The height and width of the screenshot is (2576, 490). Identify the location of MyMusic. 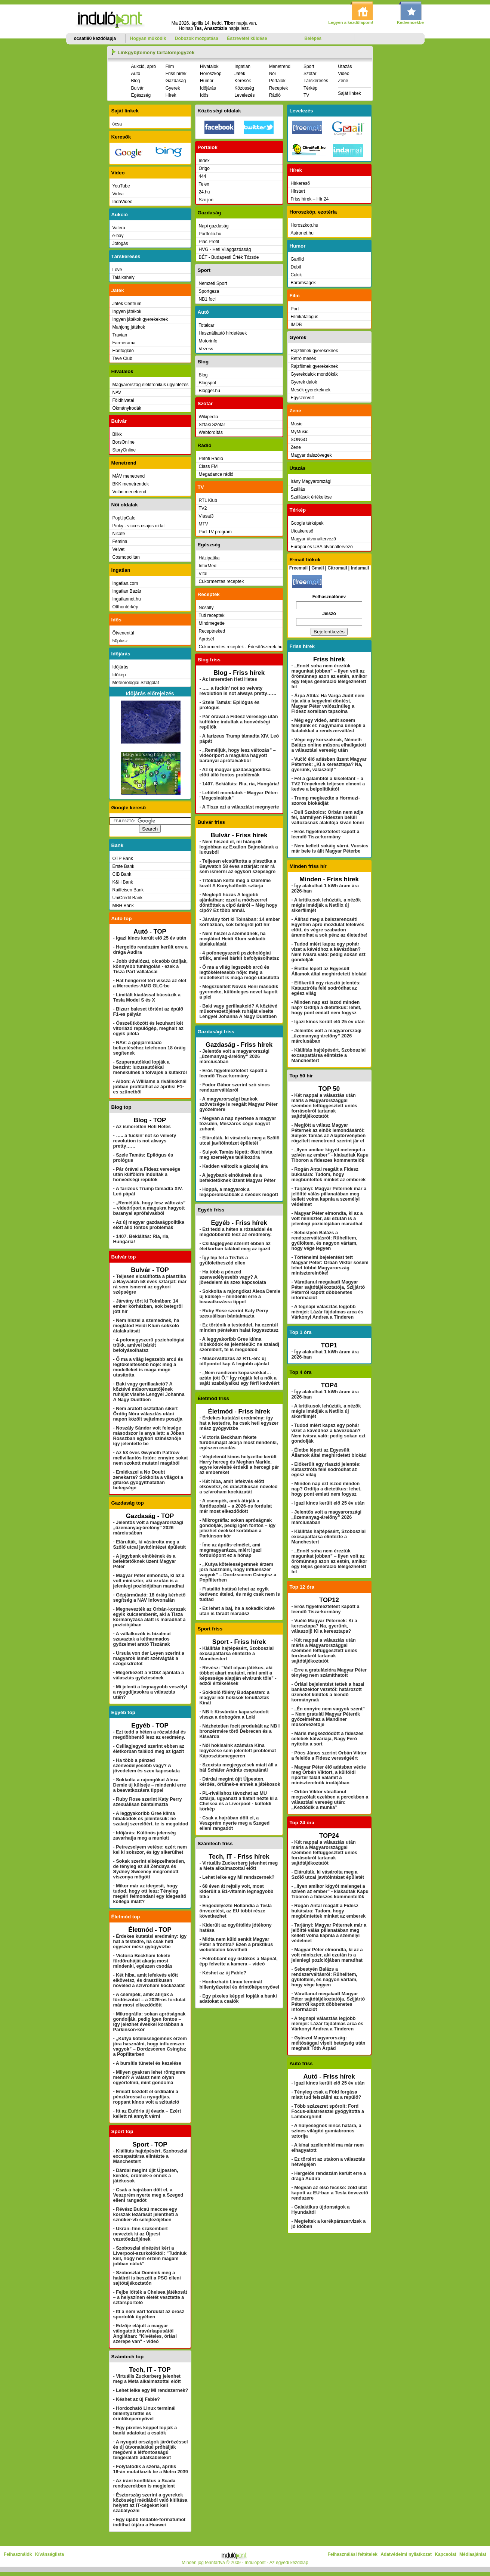
(299, 431).